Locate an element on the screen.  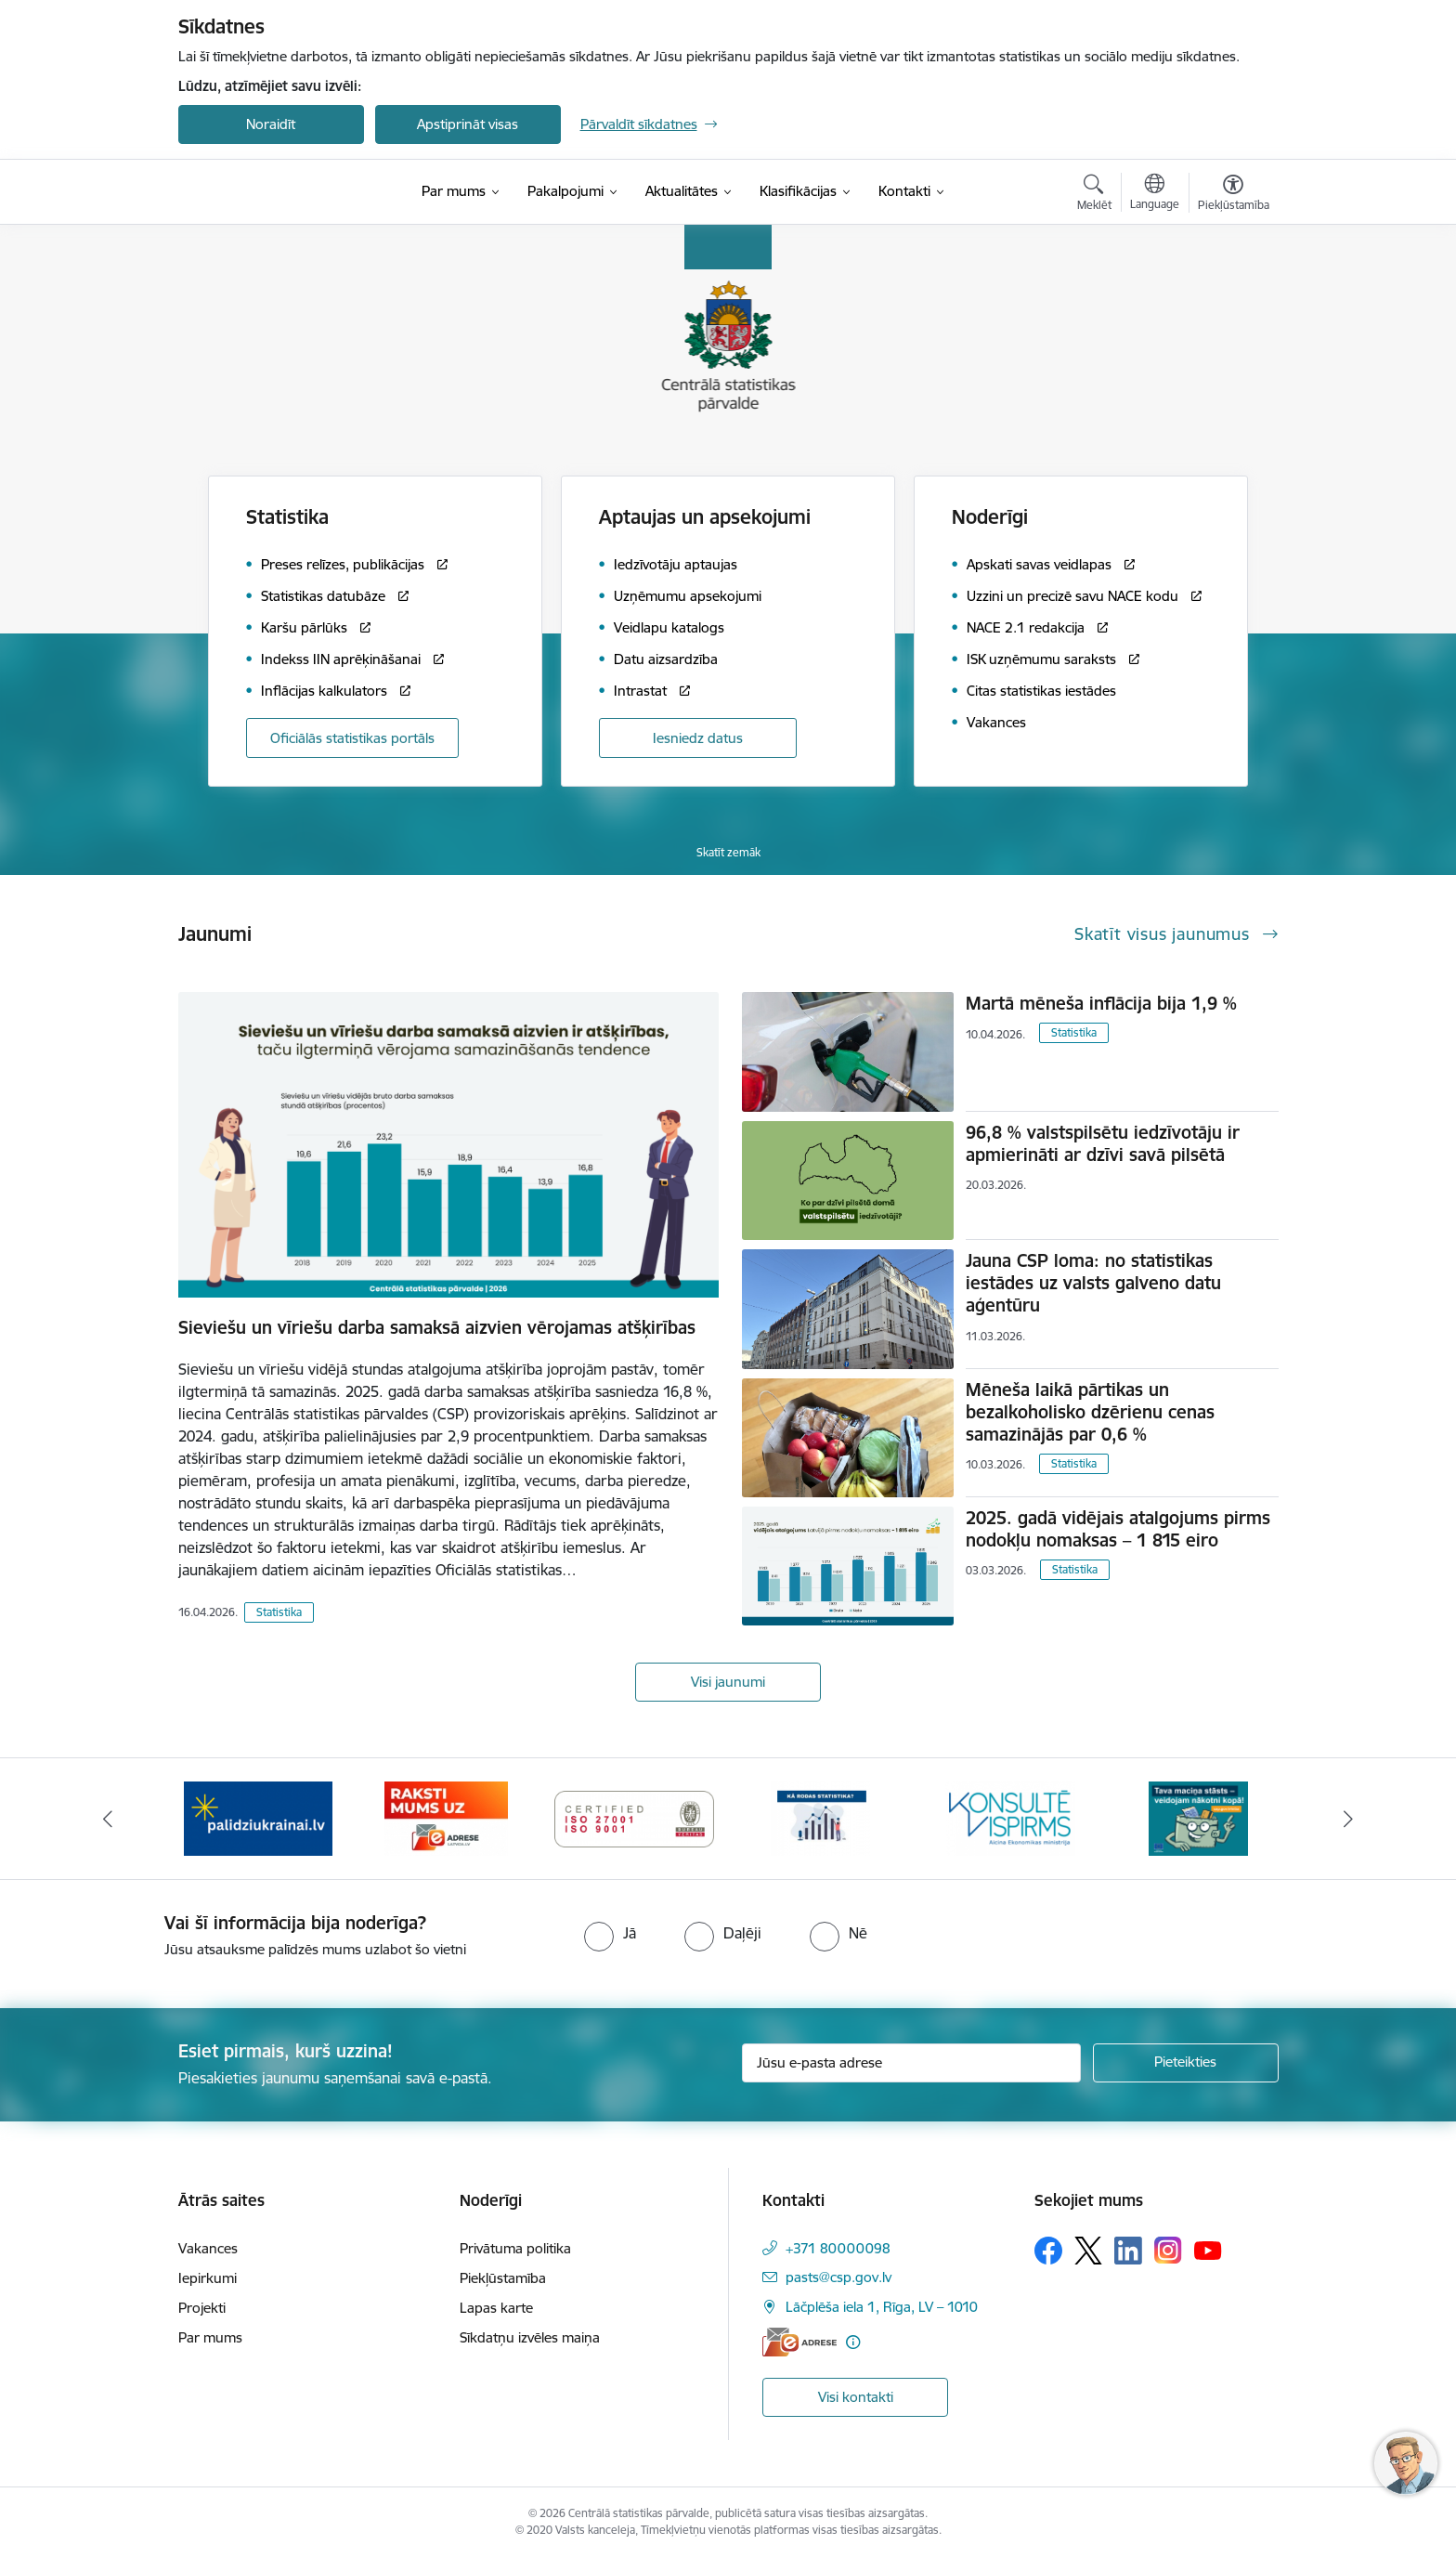
96,8 % valstspilsētu iedzīvotāju ir apmierināti ar dzīvi savā pilsētā is located at coordinates (1103, 1143).